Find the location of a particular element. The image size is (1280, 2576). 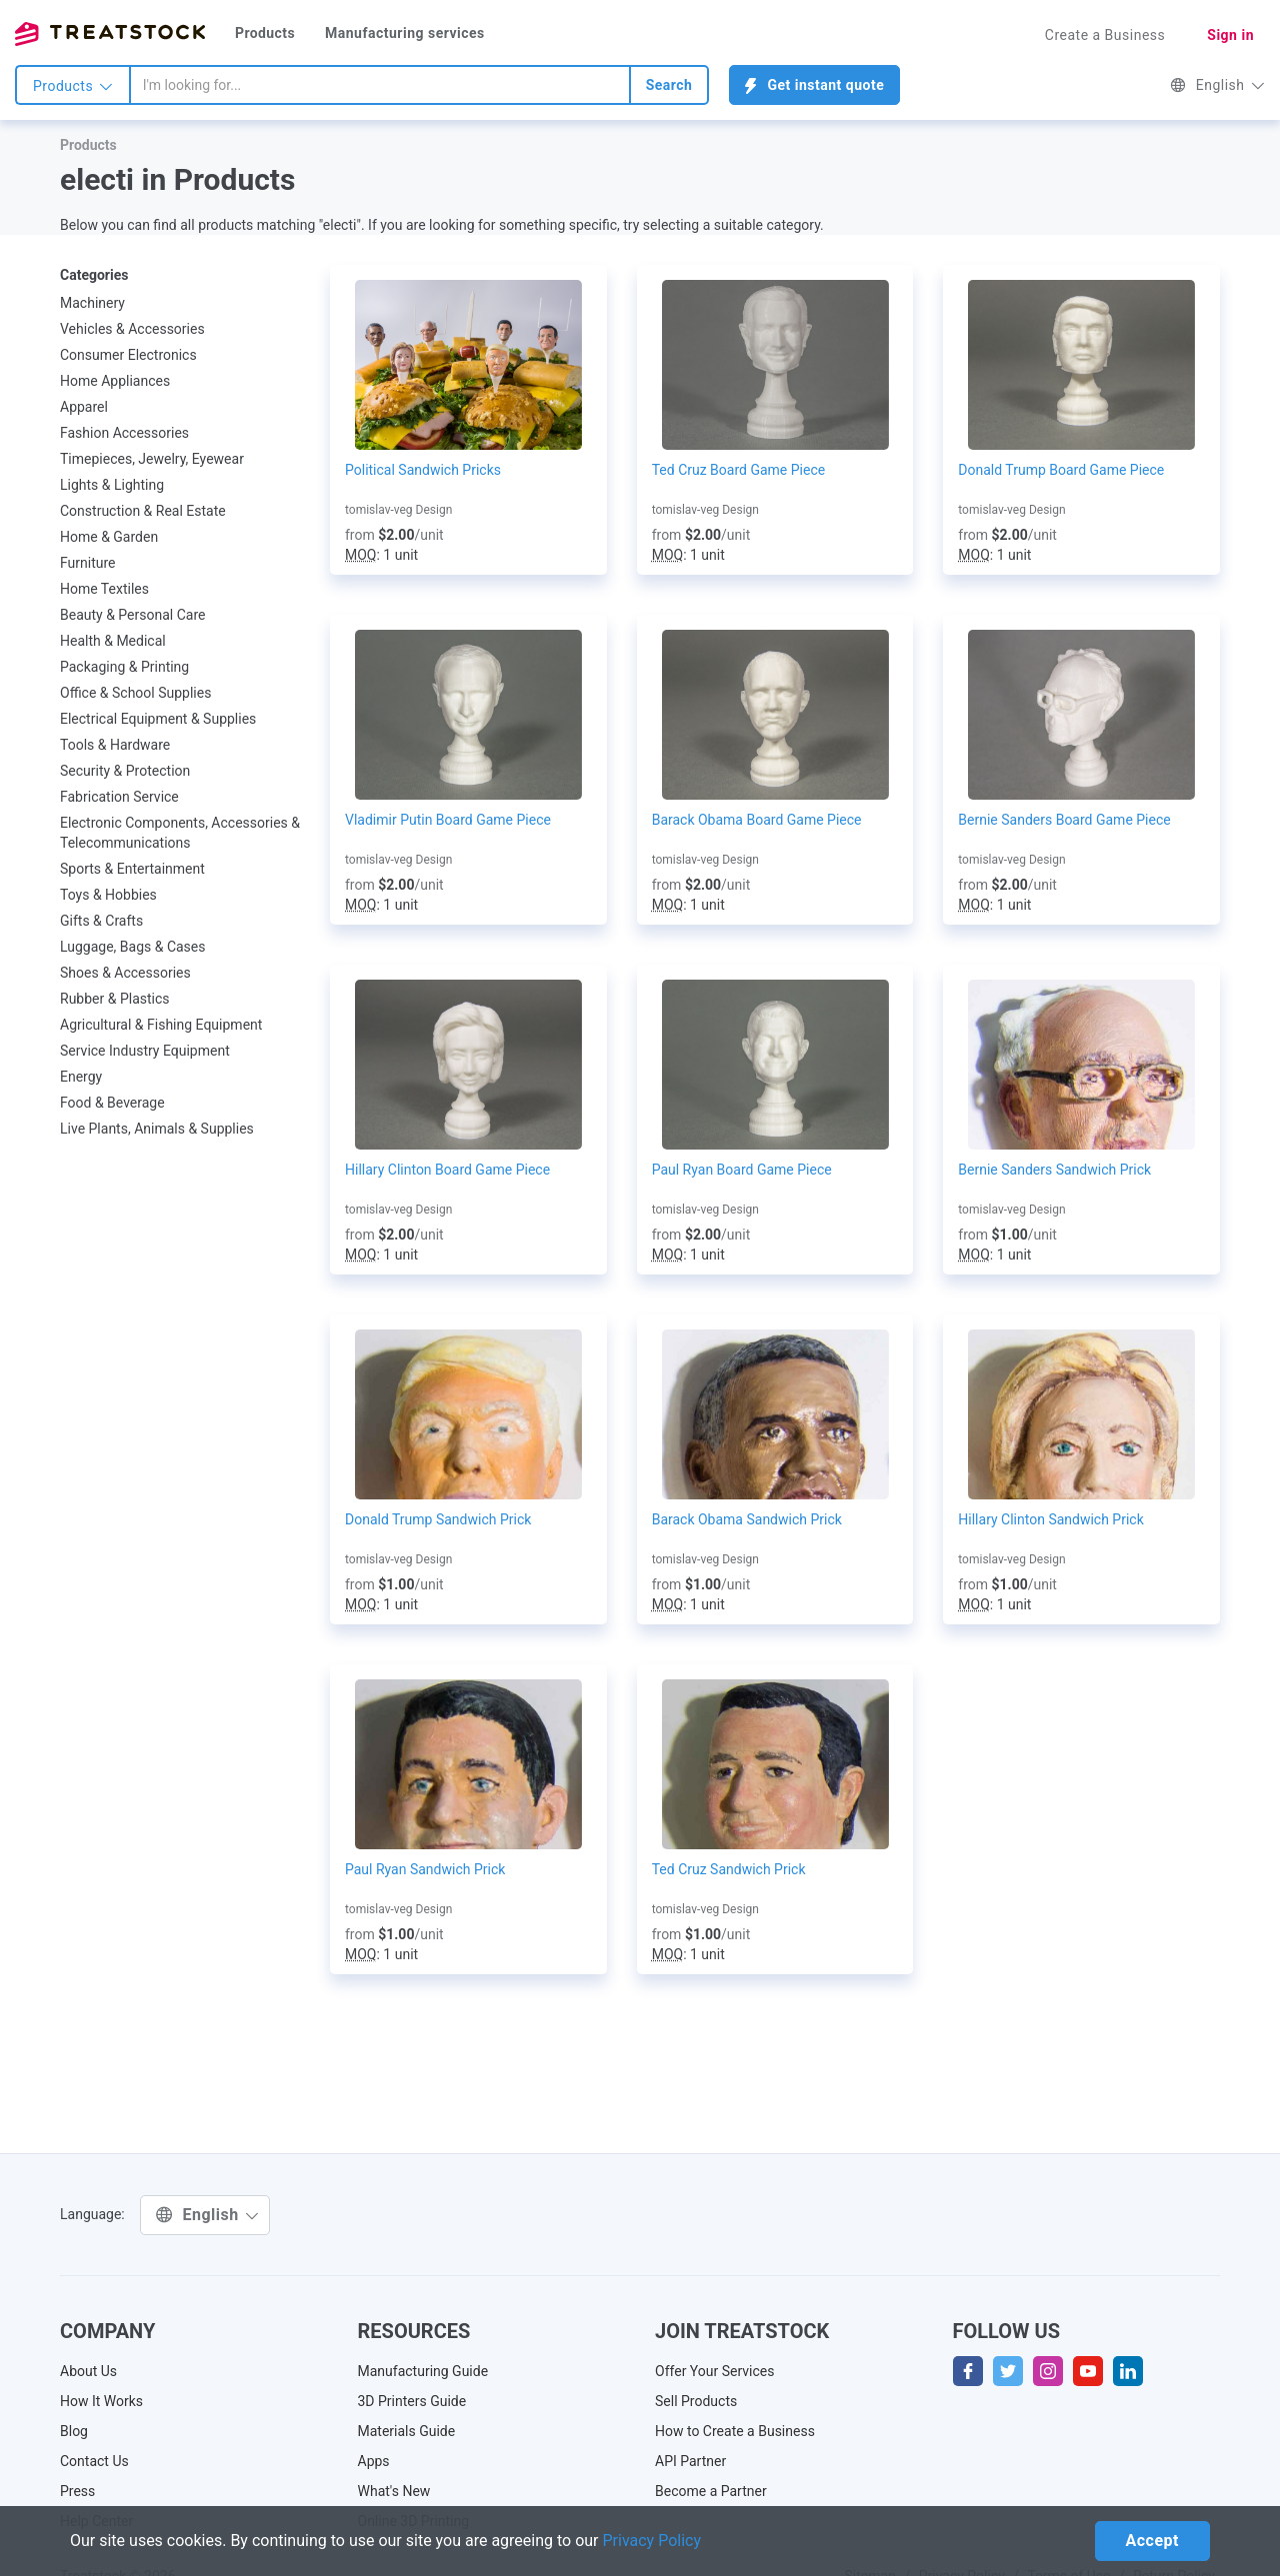

Manufacturing Guide is located at coordinates (423, 2371).